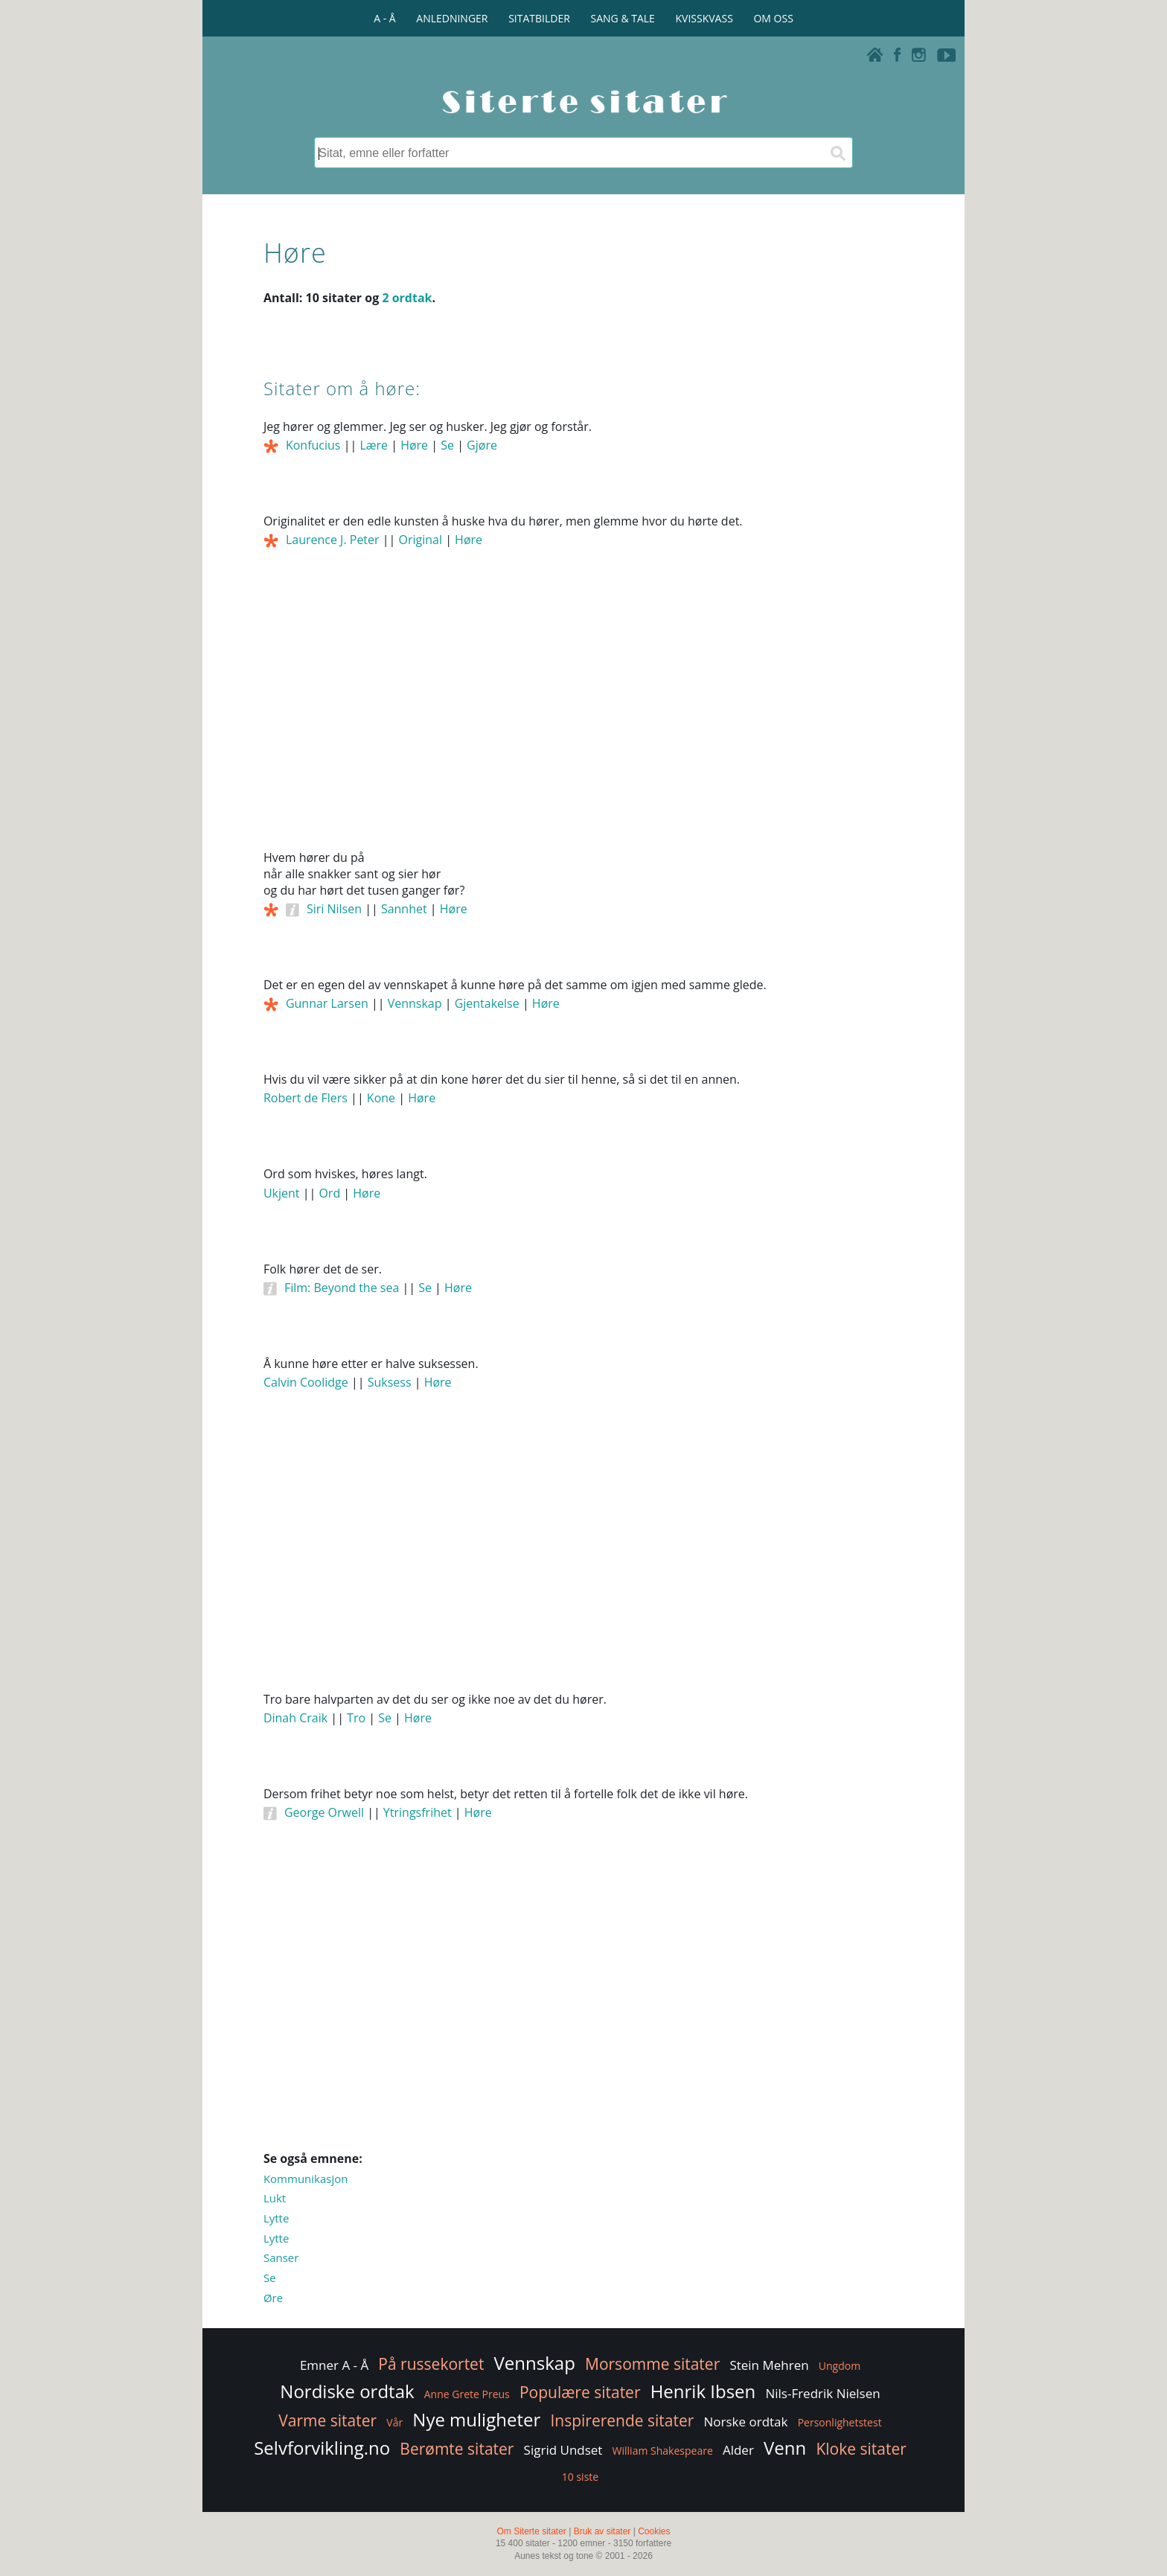 The image size is (1167, 2576). I want to click on Venn, so click(785, 2447).